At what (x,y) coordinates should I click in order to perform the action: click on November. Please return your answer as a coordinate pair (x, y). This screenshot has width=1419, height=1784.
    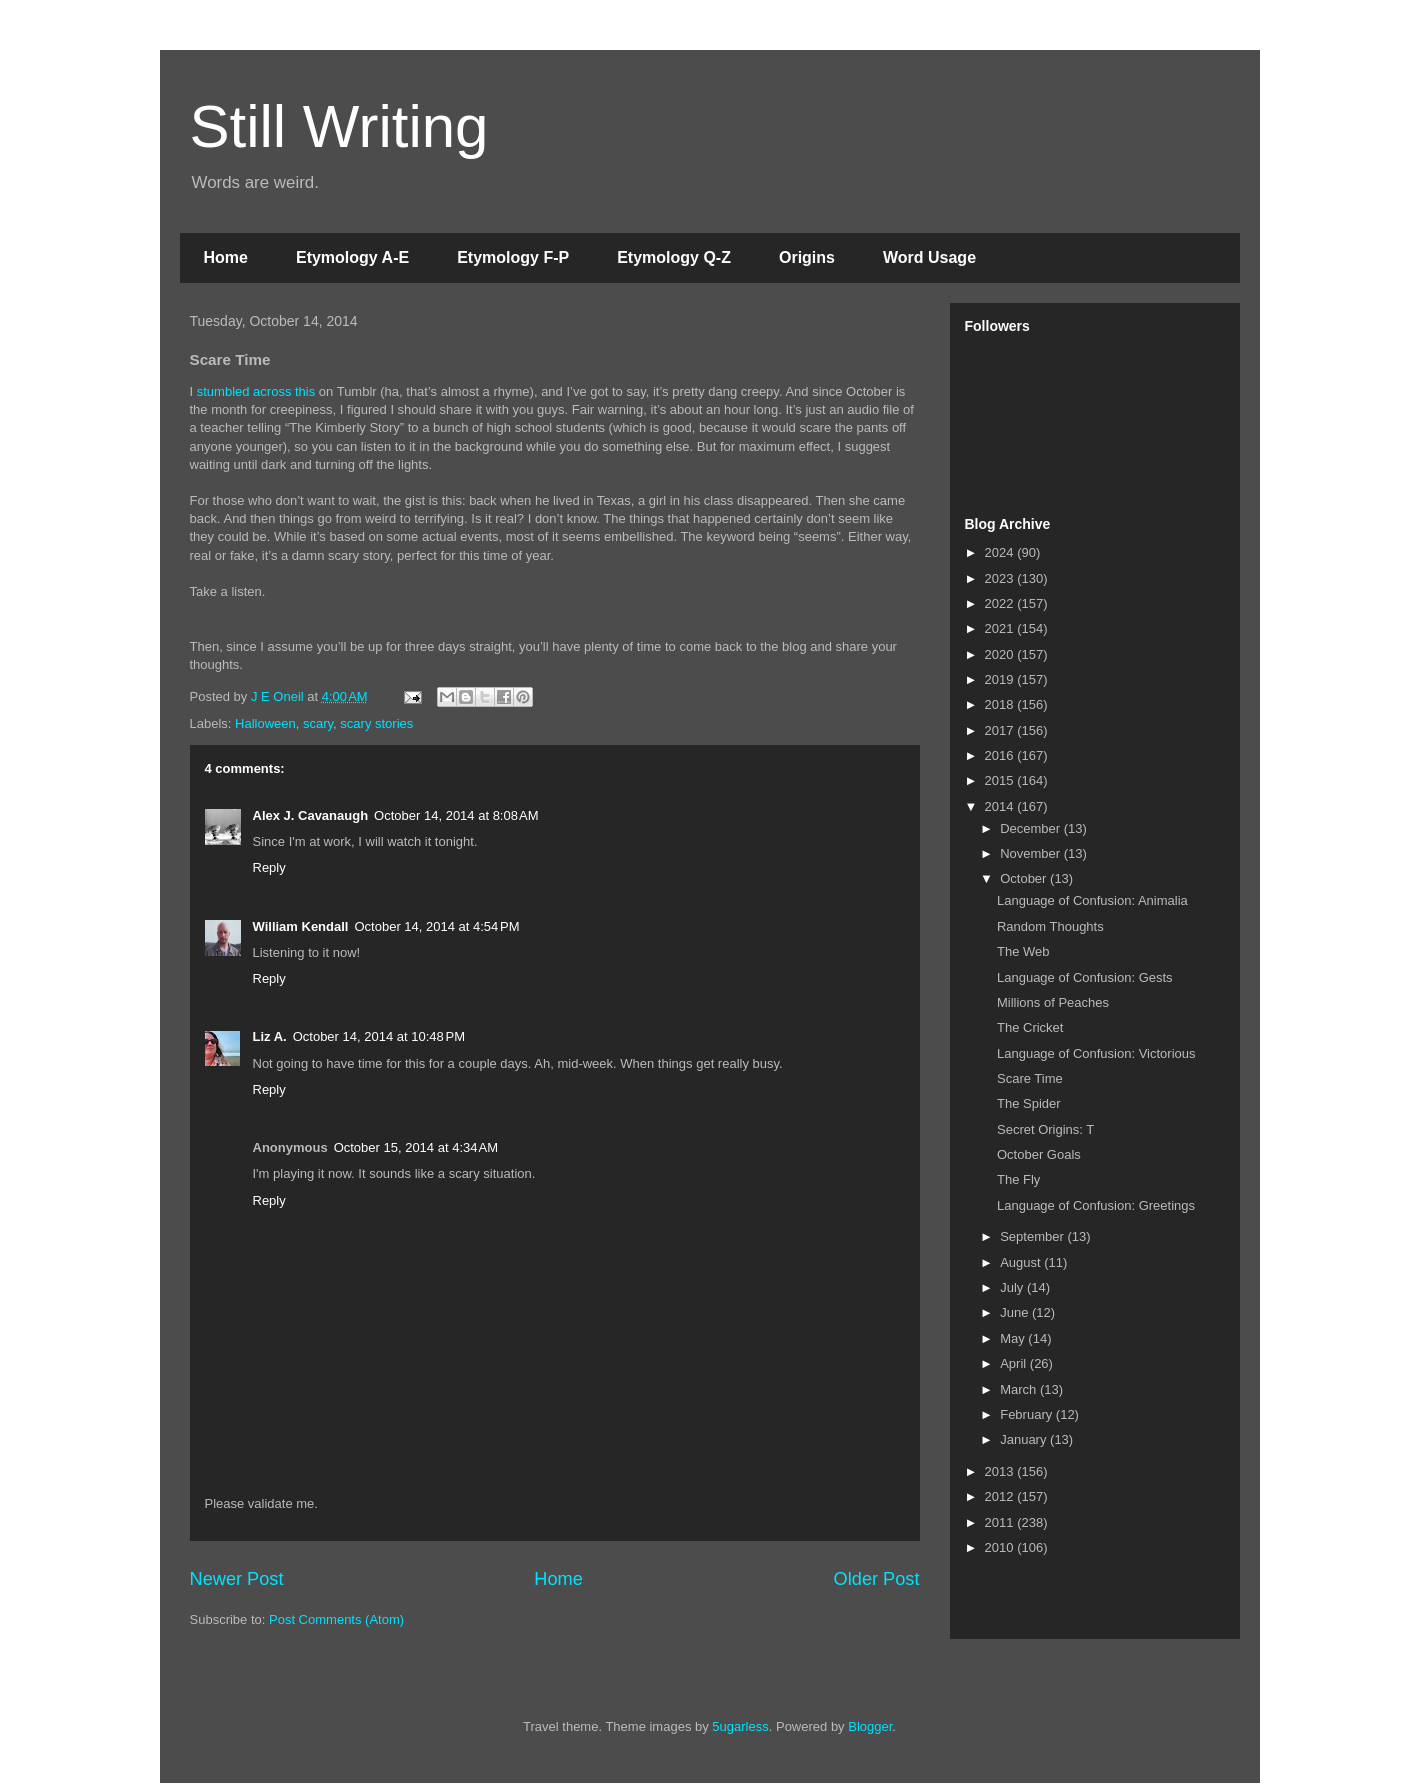
    Looking at the image, I should click on (1032, 853).